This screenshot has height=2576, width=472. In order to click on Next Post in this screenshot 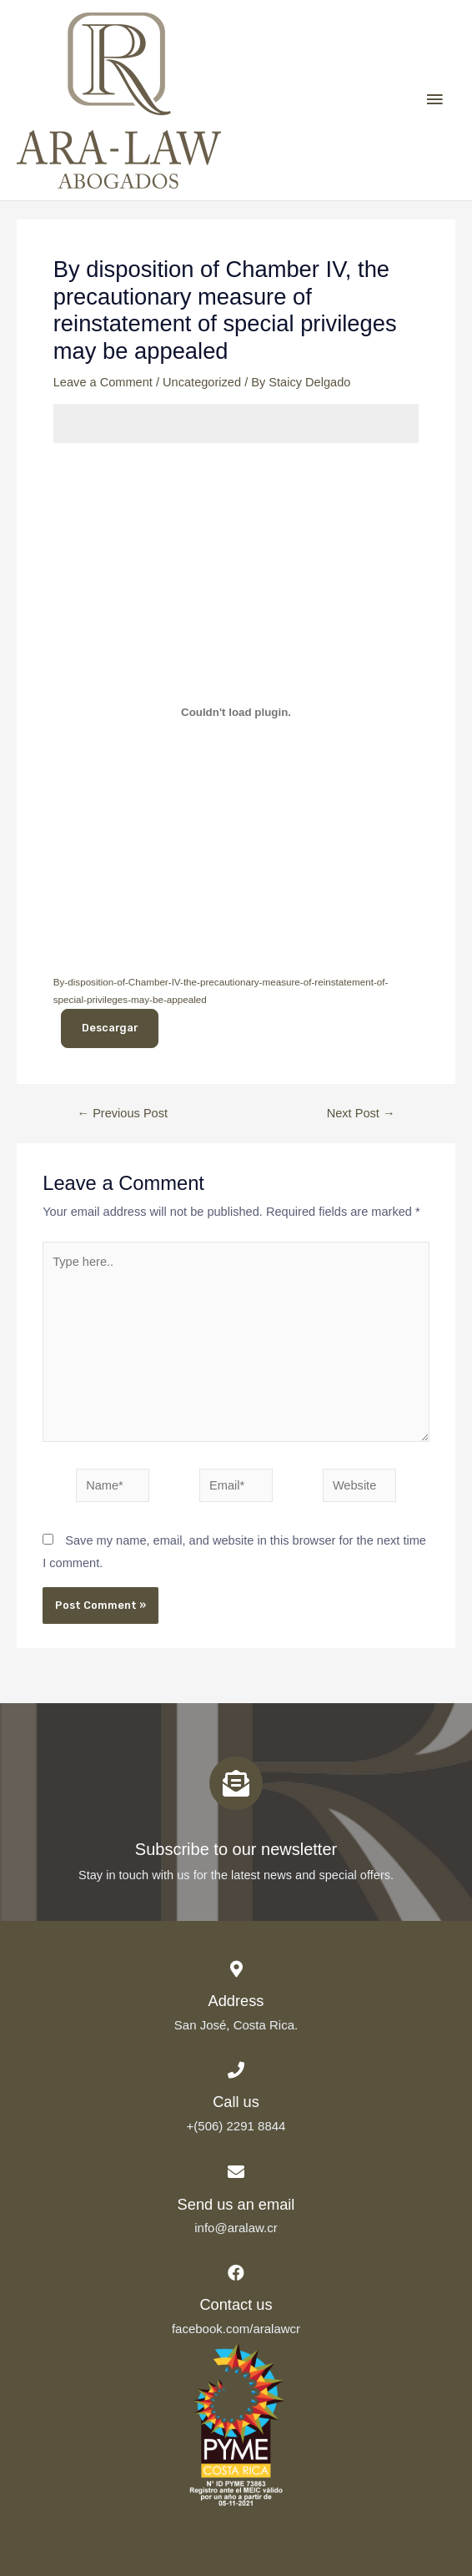, I will do `click(361, 1113)`.